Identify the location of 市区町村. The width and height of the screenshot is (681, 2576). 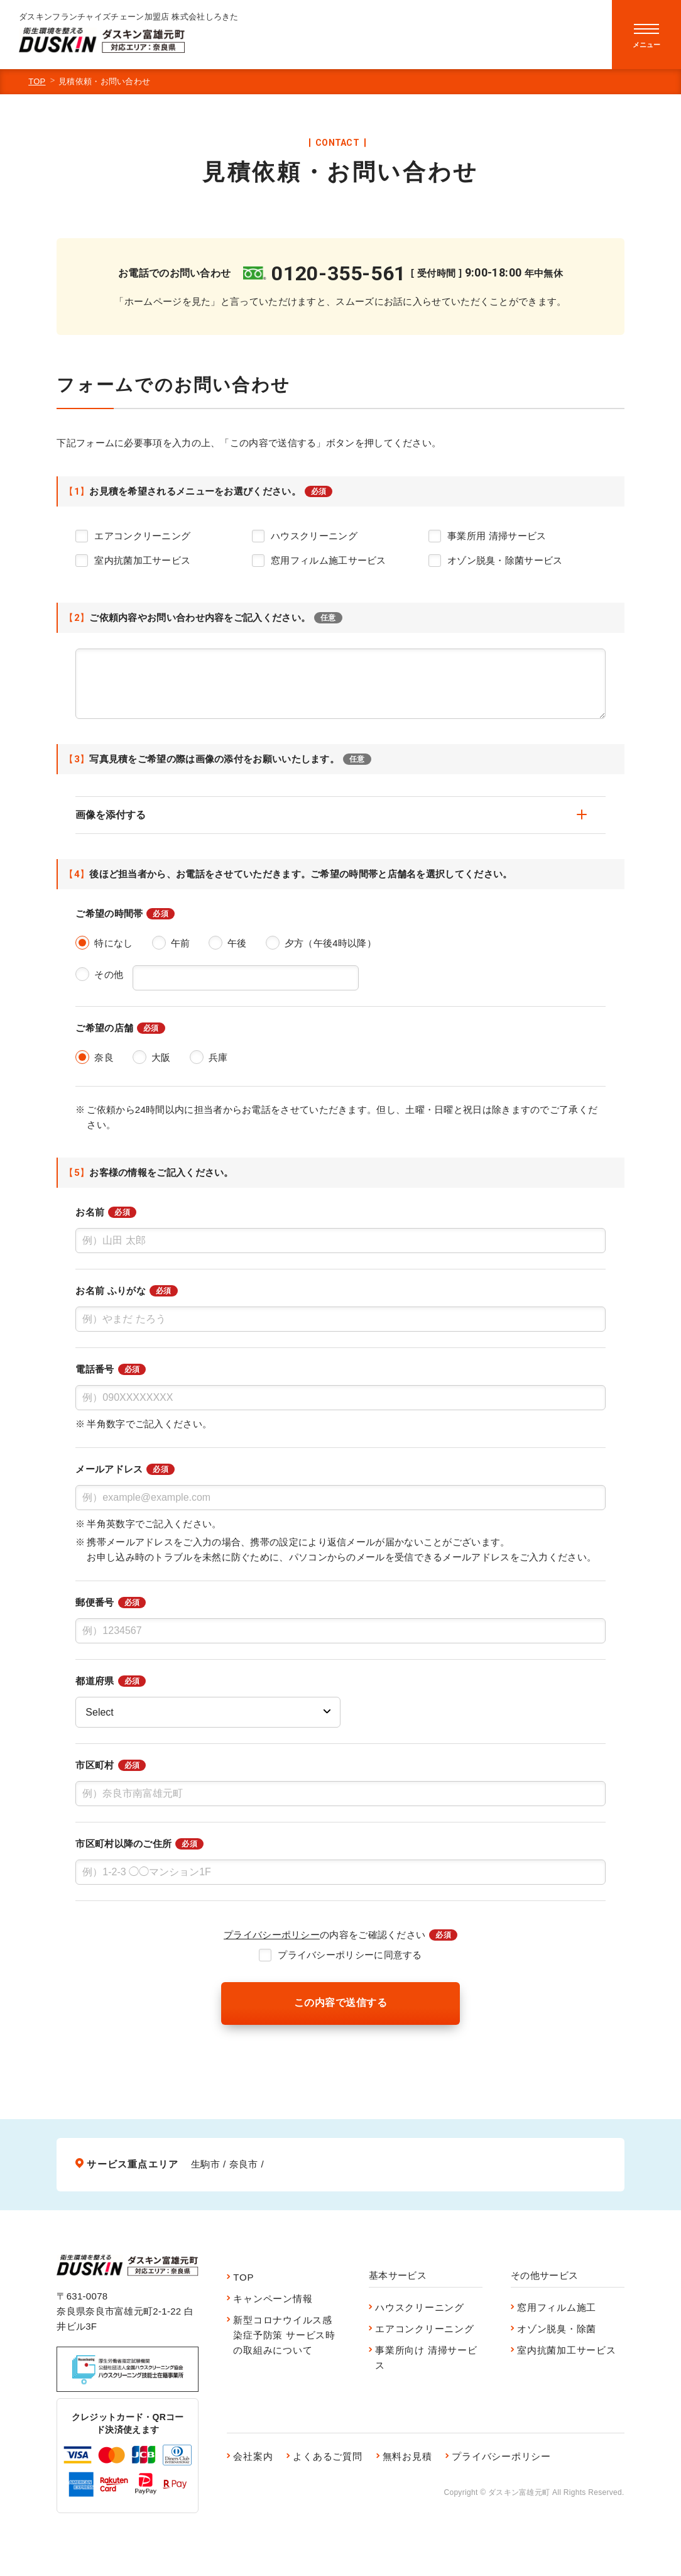
(110, 1765).